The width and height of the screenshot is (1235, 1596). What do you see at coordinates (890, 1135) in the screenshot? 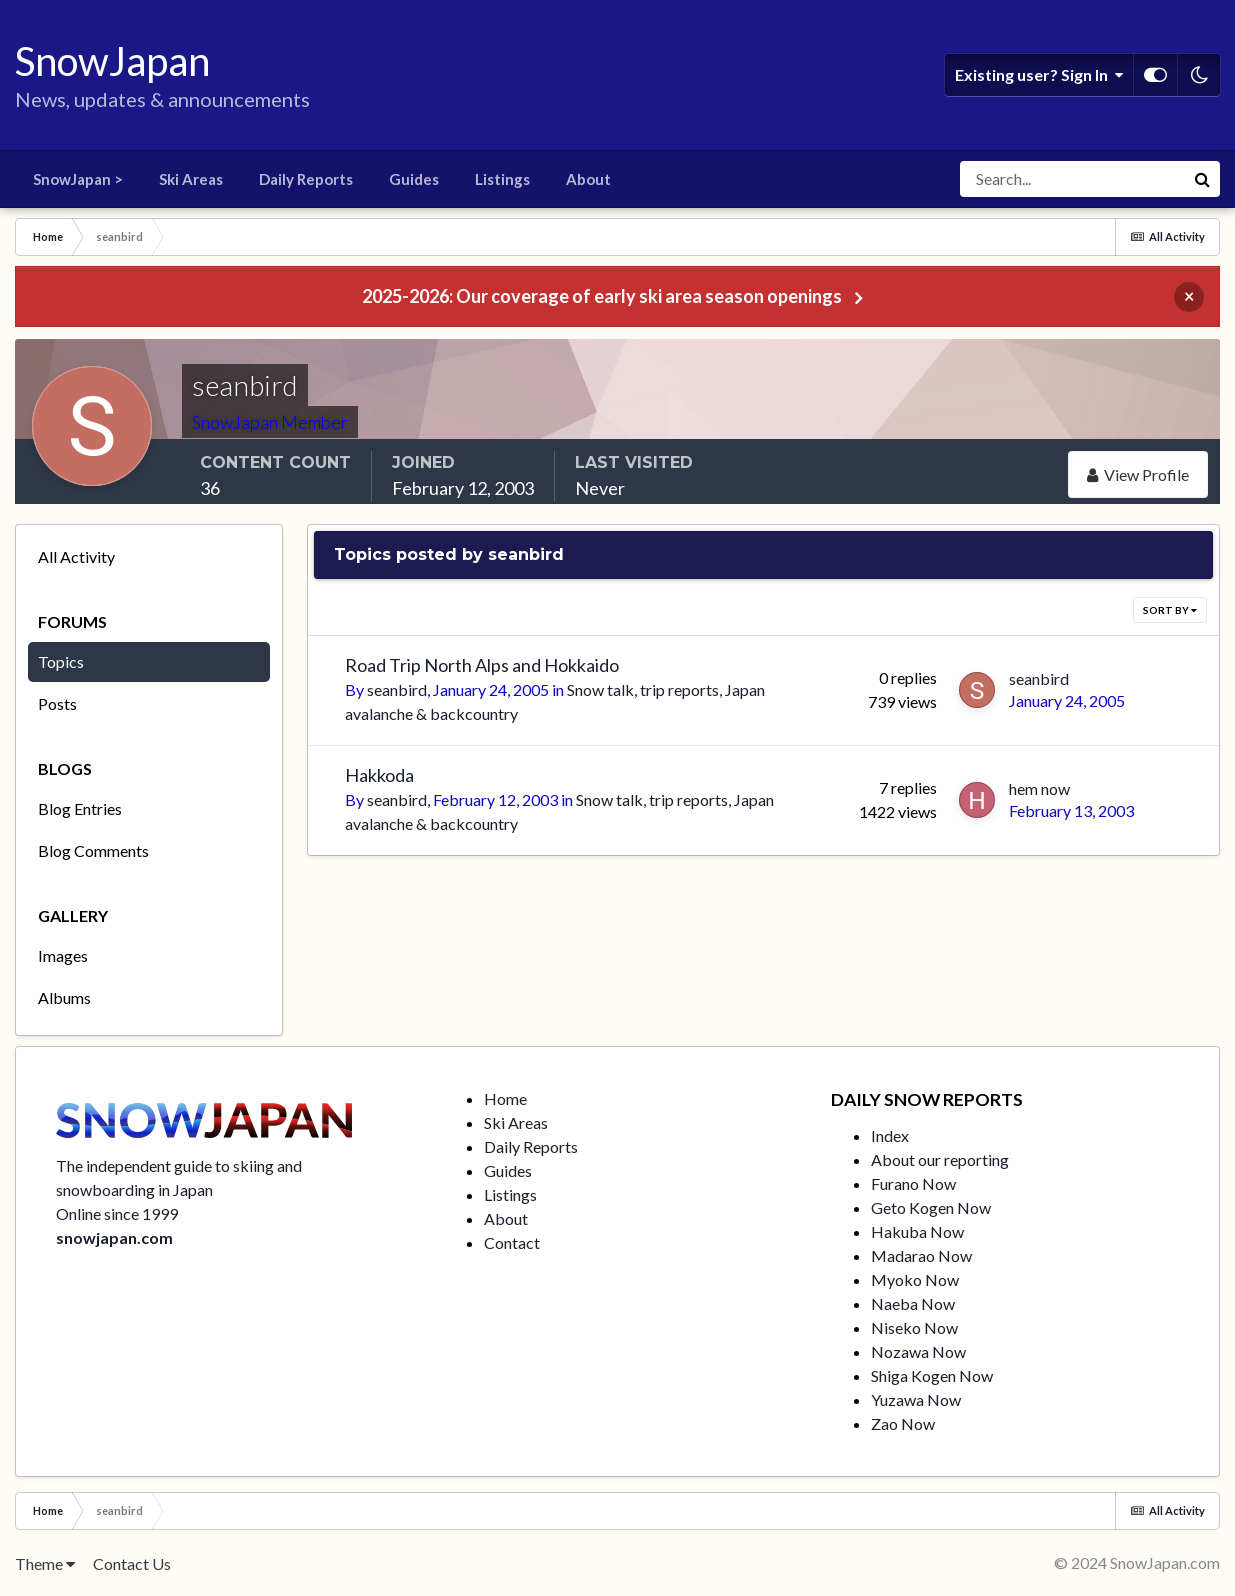
I see `Index` at bounding box center [890, 1135].